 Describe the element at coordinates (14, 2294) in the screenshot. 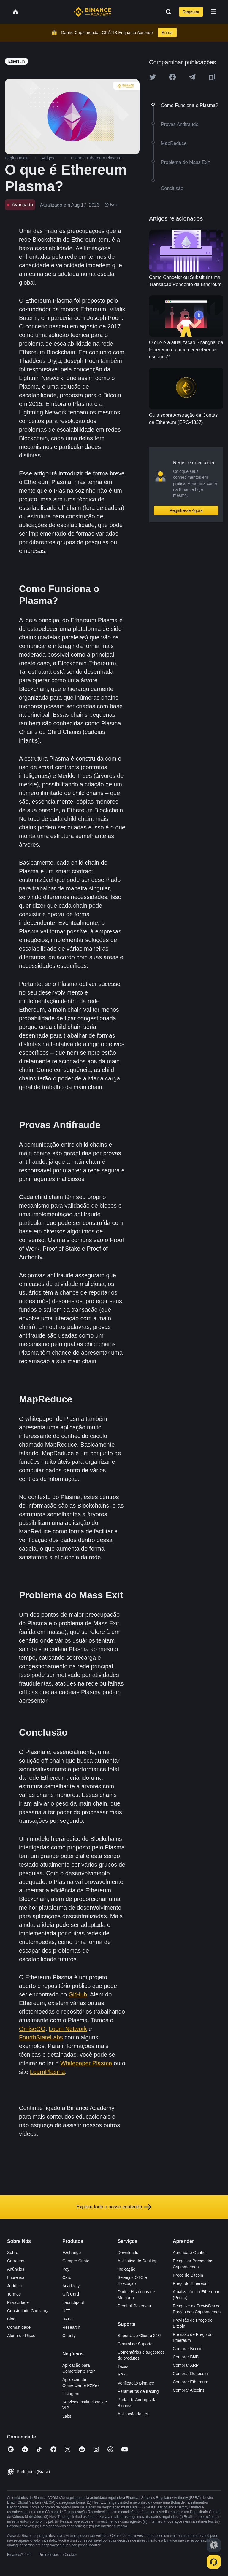

I see `Termos` at that location.